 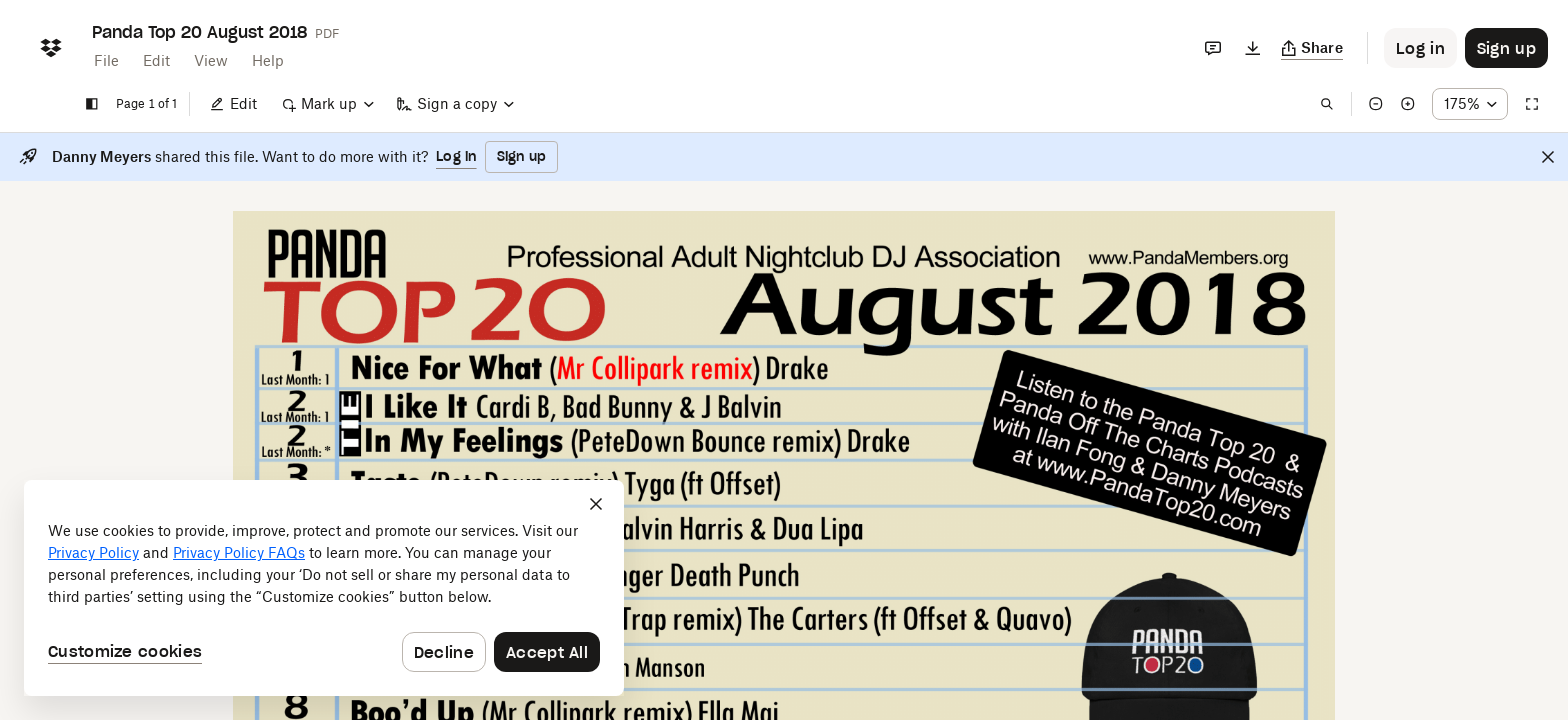 I want to click on [Button to trigger sign up dialog], so click(x=1506, y=48).